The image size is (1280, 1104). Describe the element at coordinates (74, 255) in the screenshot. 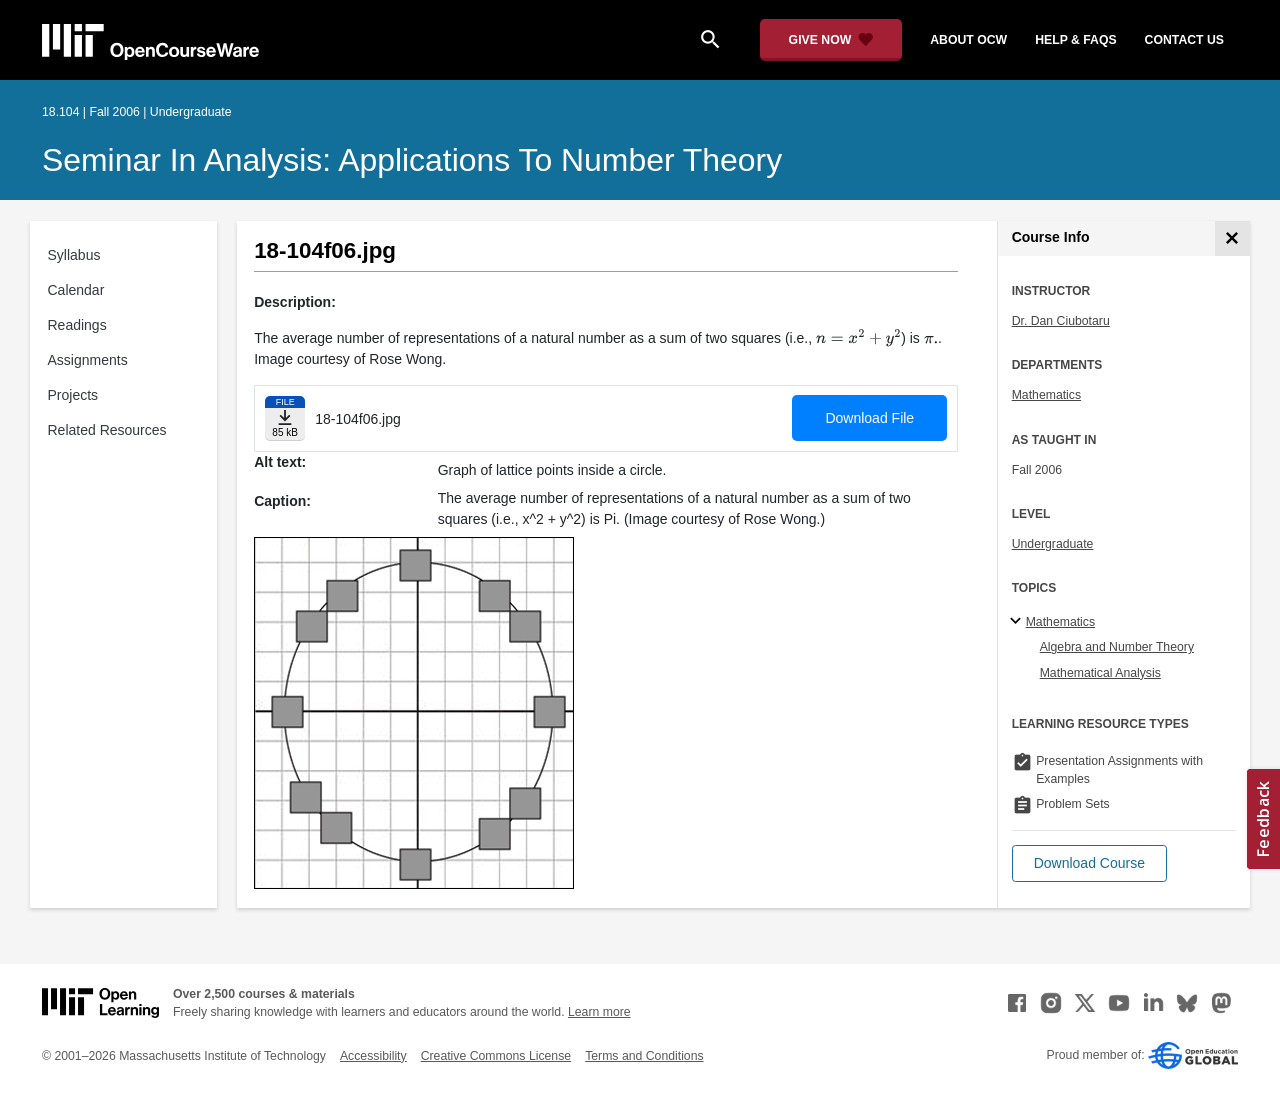

I see `Syllabus` at that location.